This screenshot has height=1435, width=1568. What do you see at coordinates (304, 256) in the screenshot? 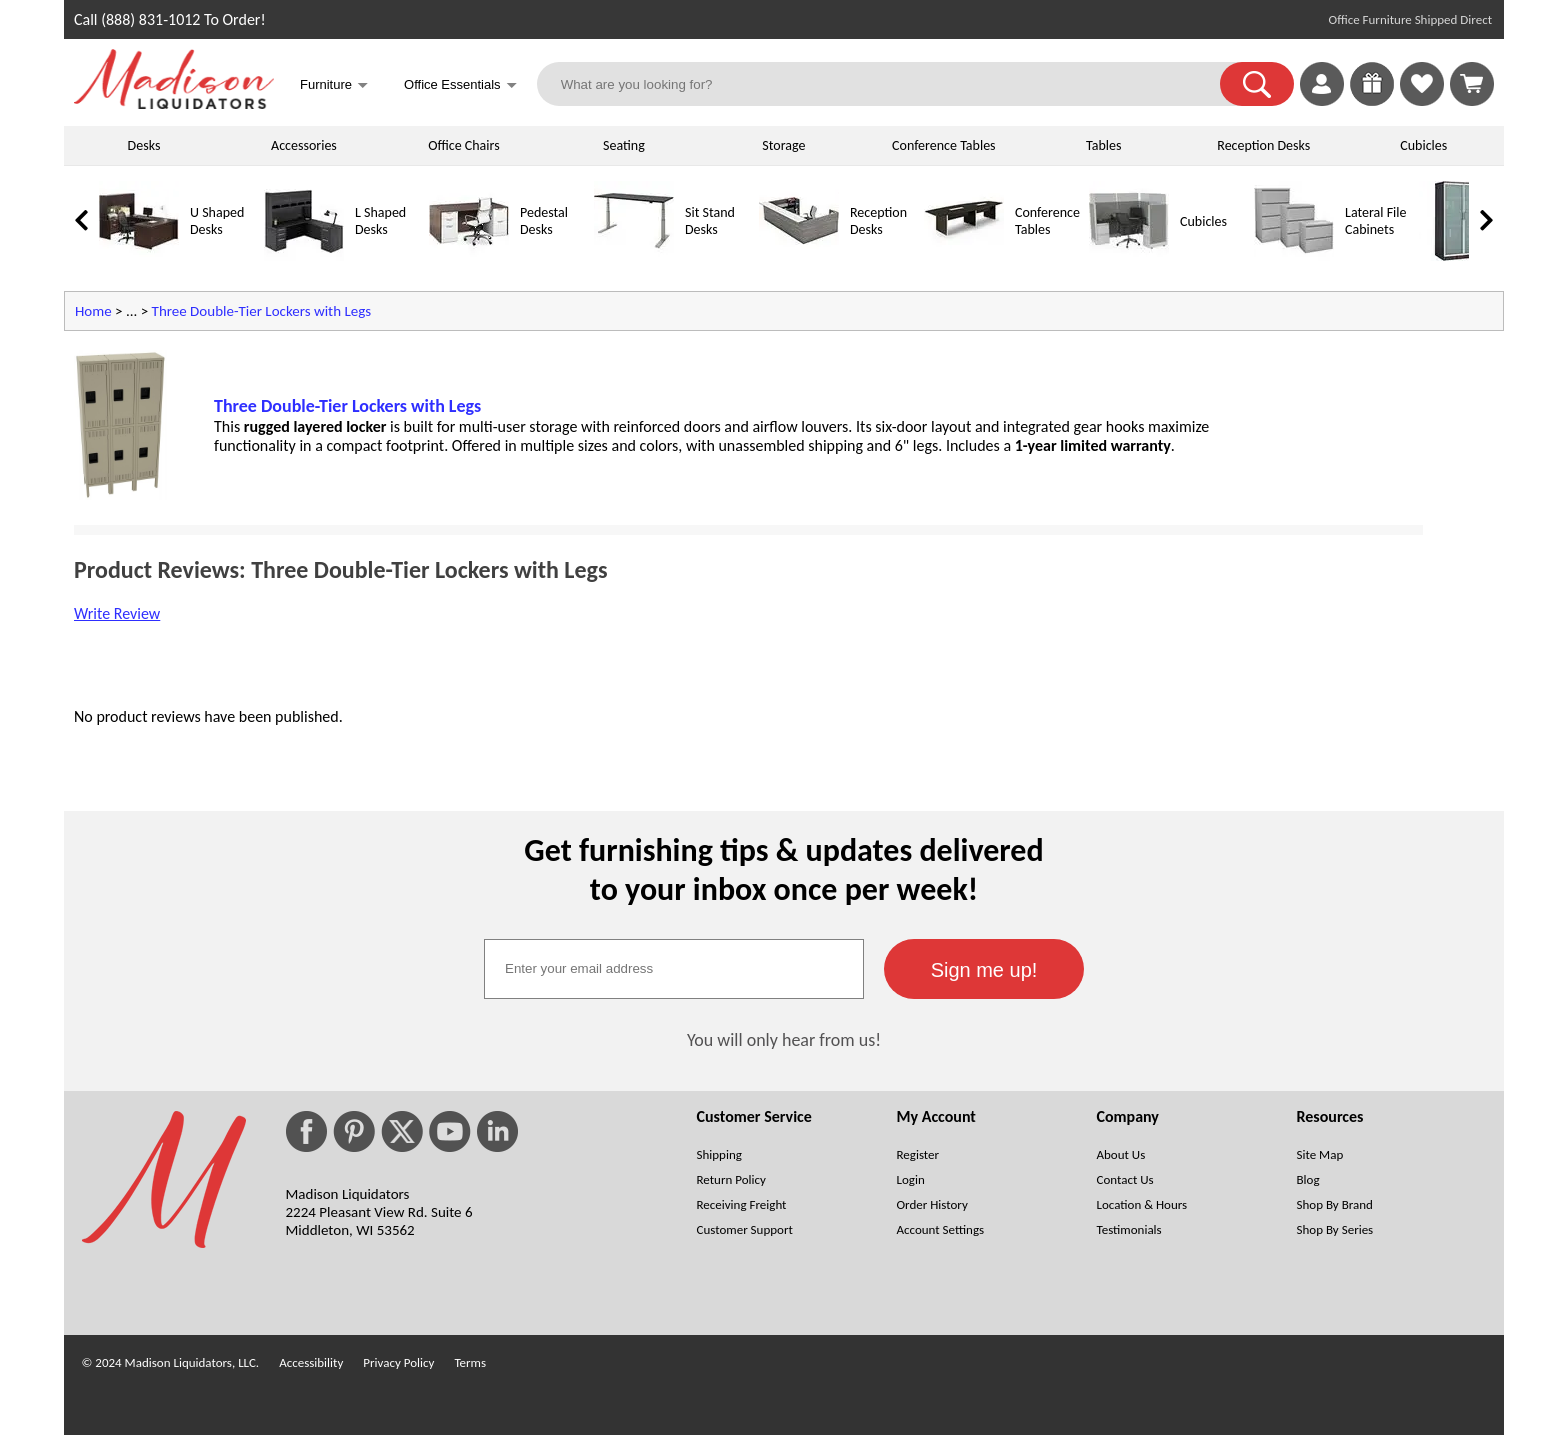
I see `[L Shaped Desks]` at bounding box center [304, 256].